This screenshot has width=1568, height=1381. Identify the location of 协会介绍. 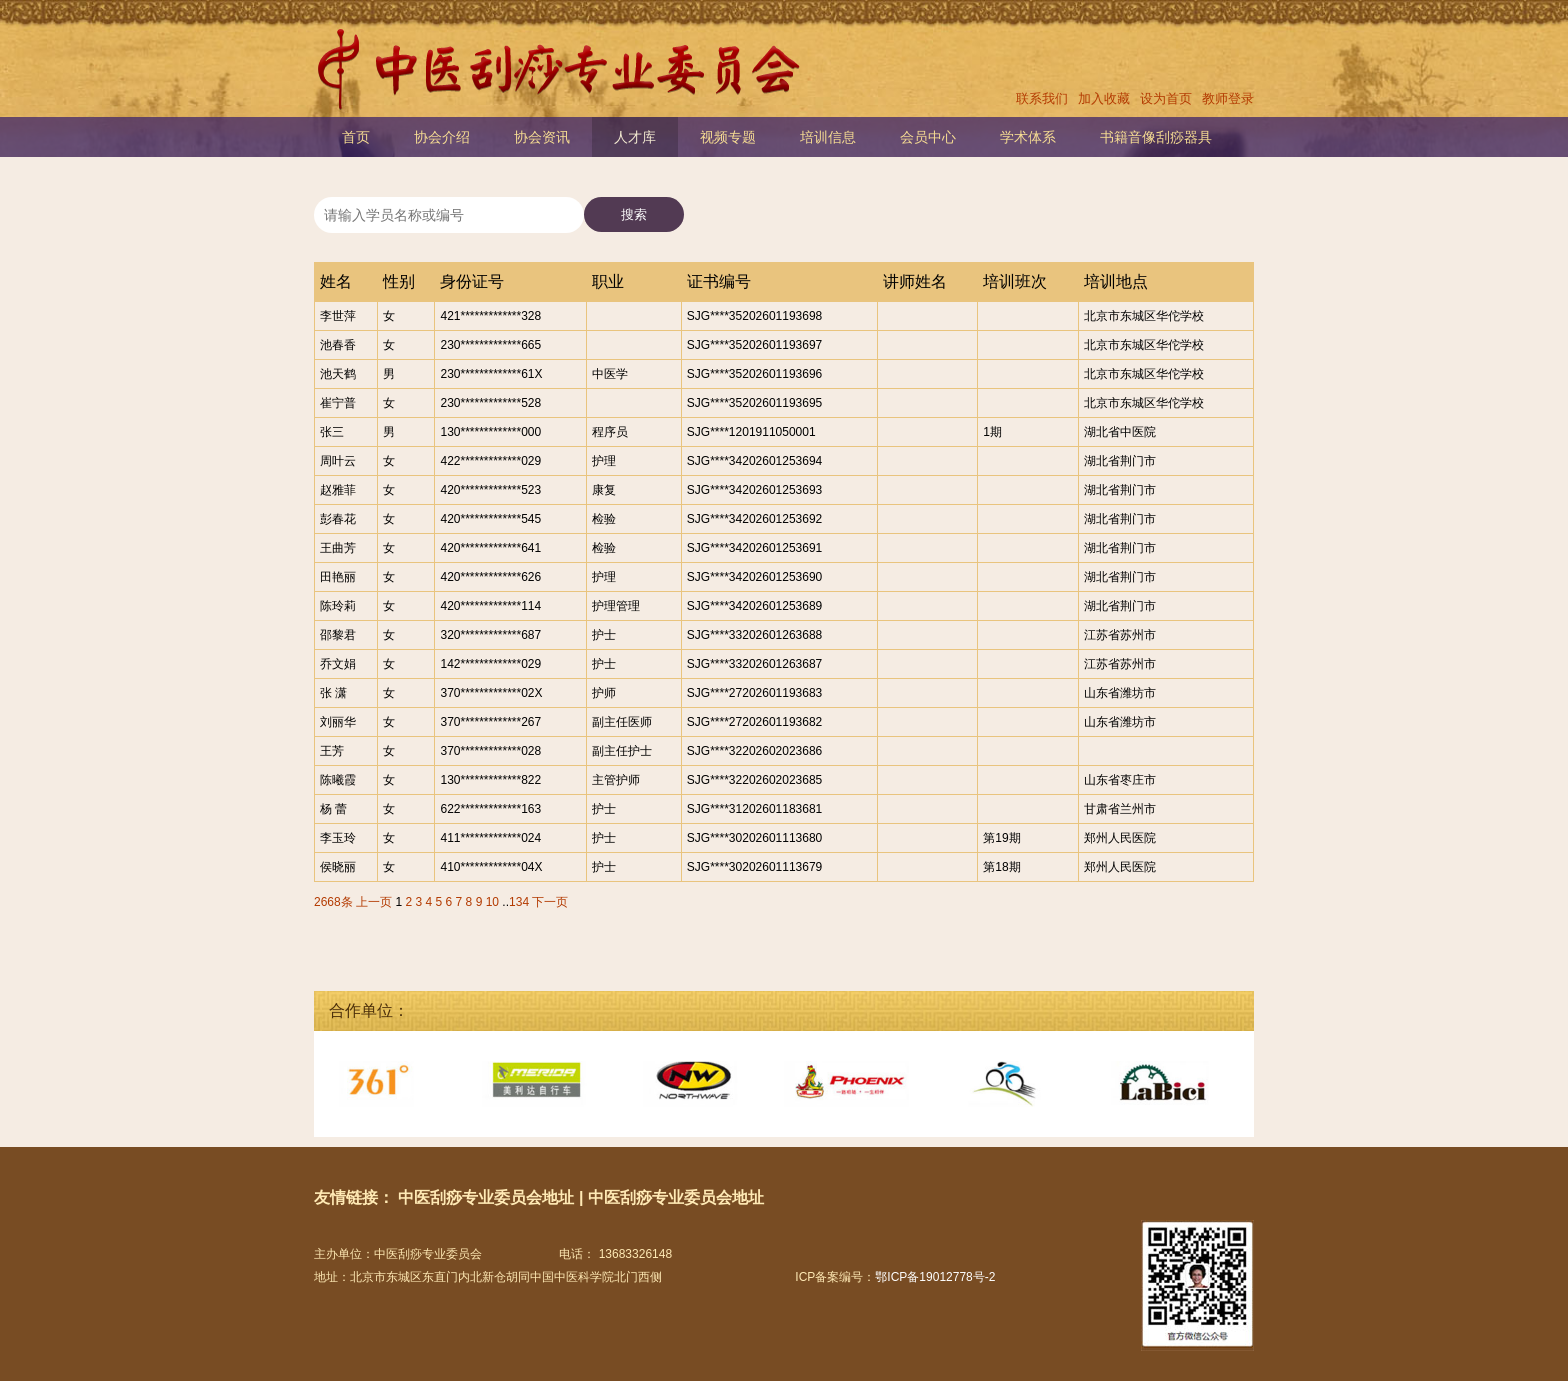
(442, 137).